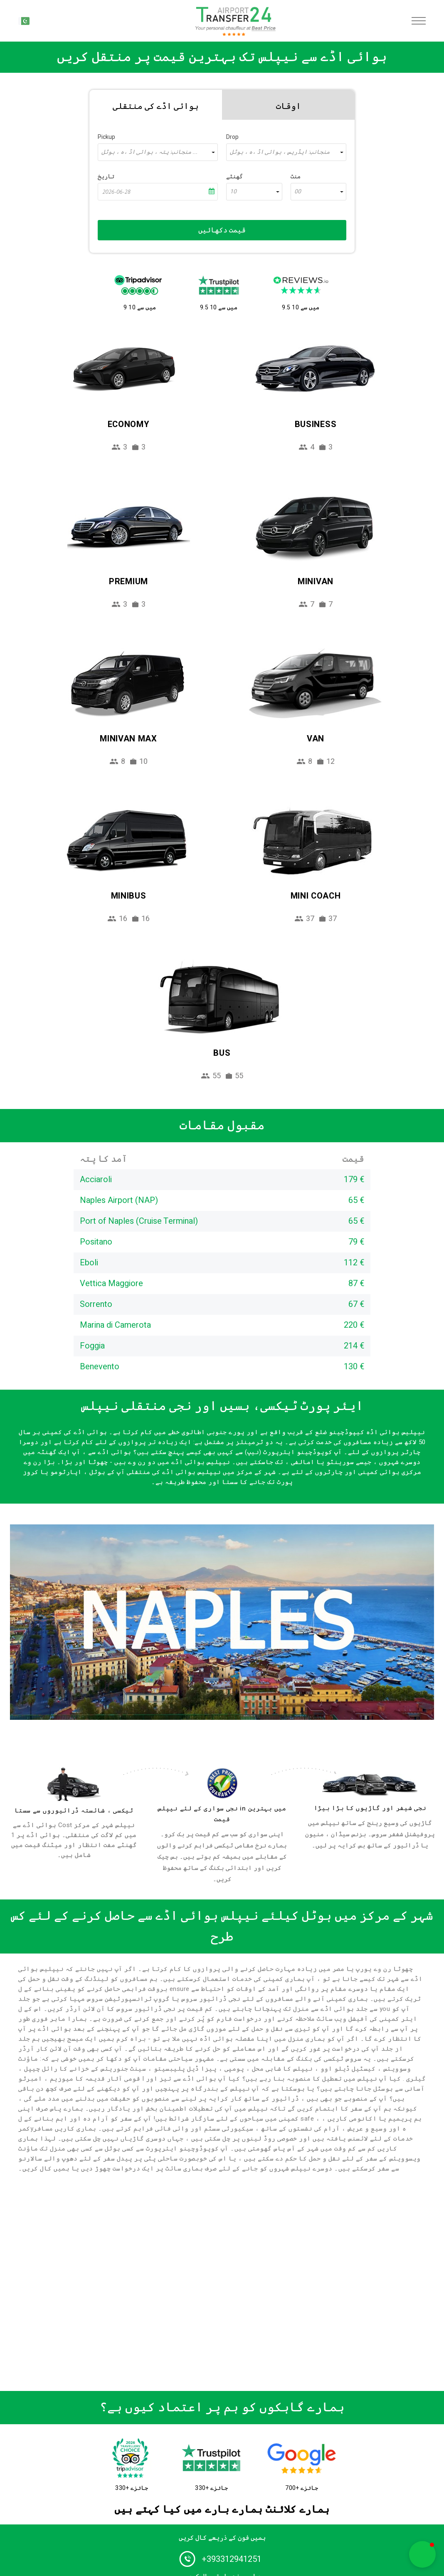  I want to click on [price], so click(222, 1783).